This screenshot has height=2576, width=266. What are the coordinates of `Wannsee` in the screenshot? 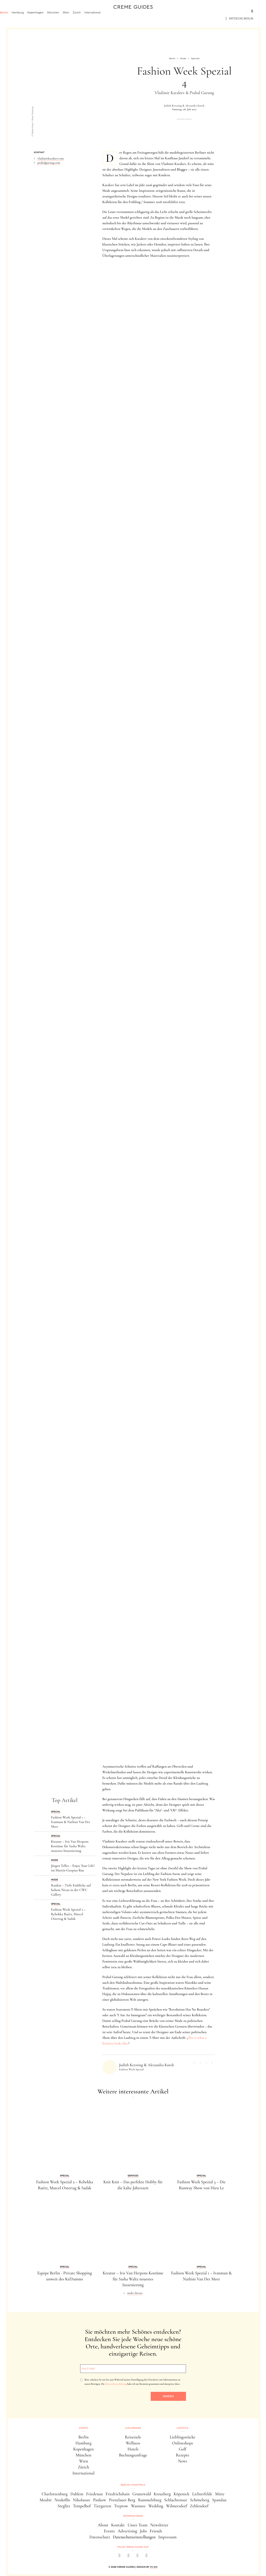 It's located at (138, 2506).